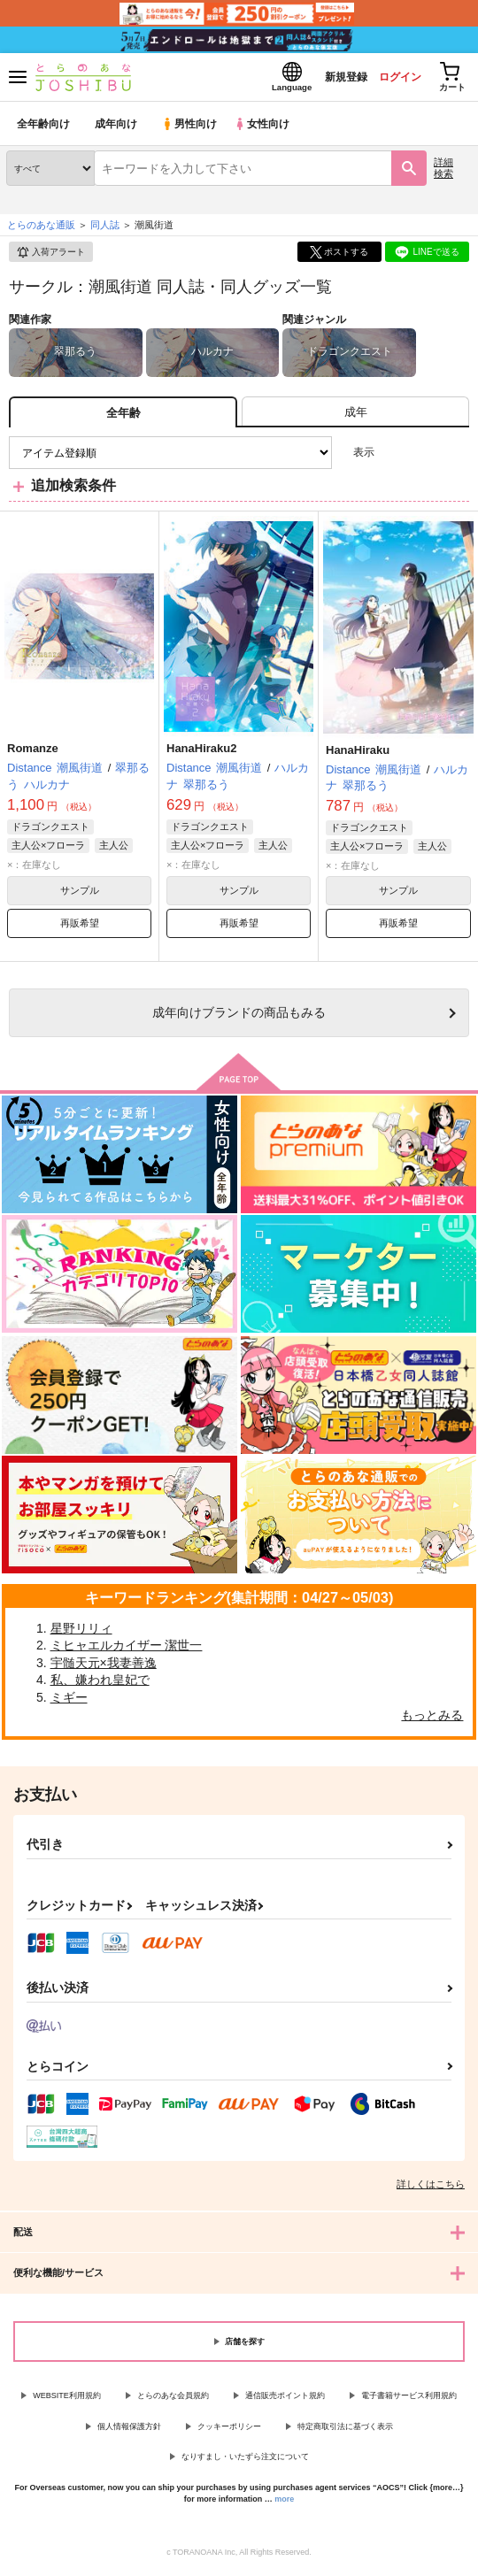 This screenshot has width=478, height=2576. What do you see at coordinates (425, 457) in the screenshot?
I see `2カラム表示` at bounding box center [425, 457].